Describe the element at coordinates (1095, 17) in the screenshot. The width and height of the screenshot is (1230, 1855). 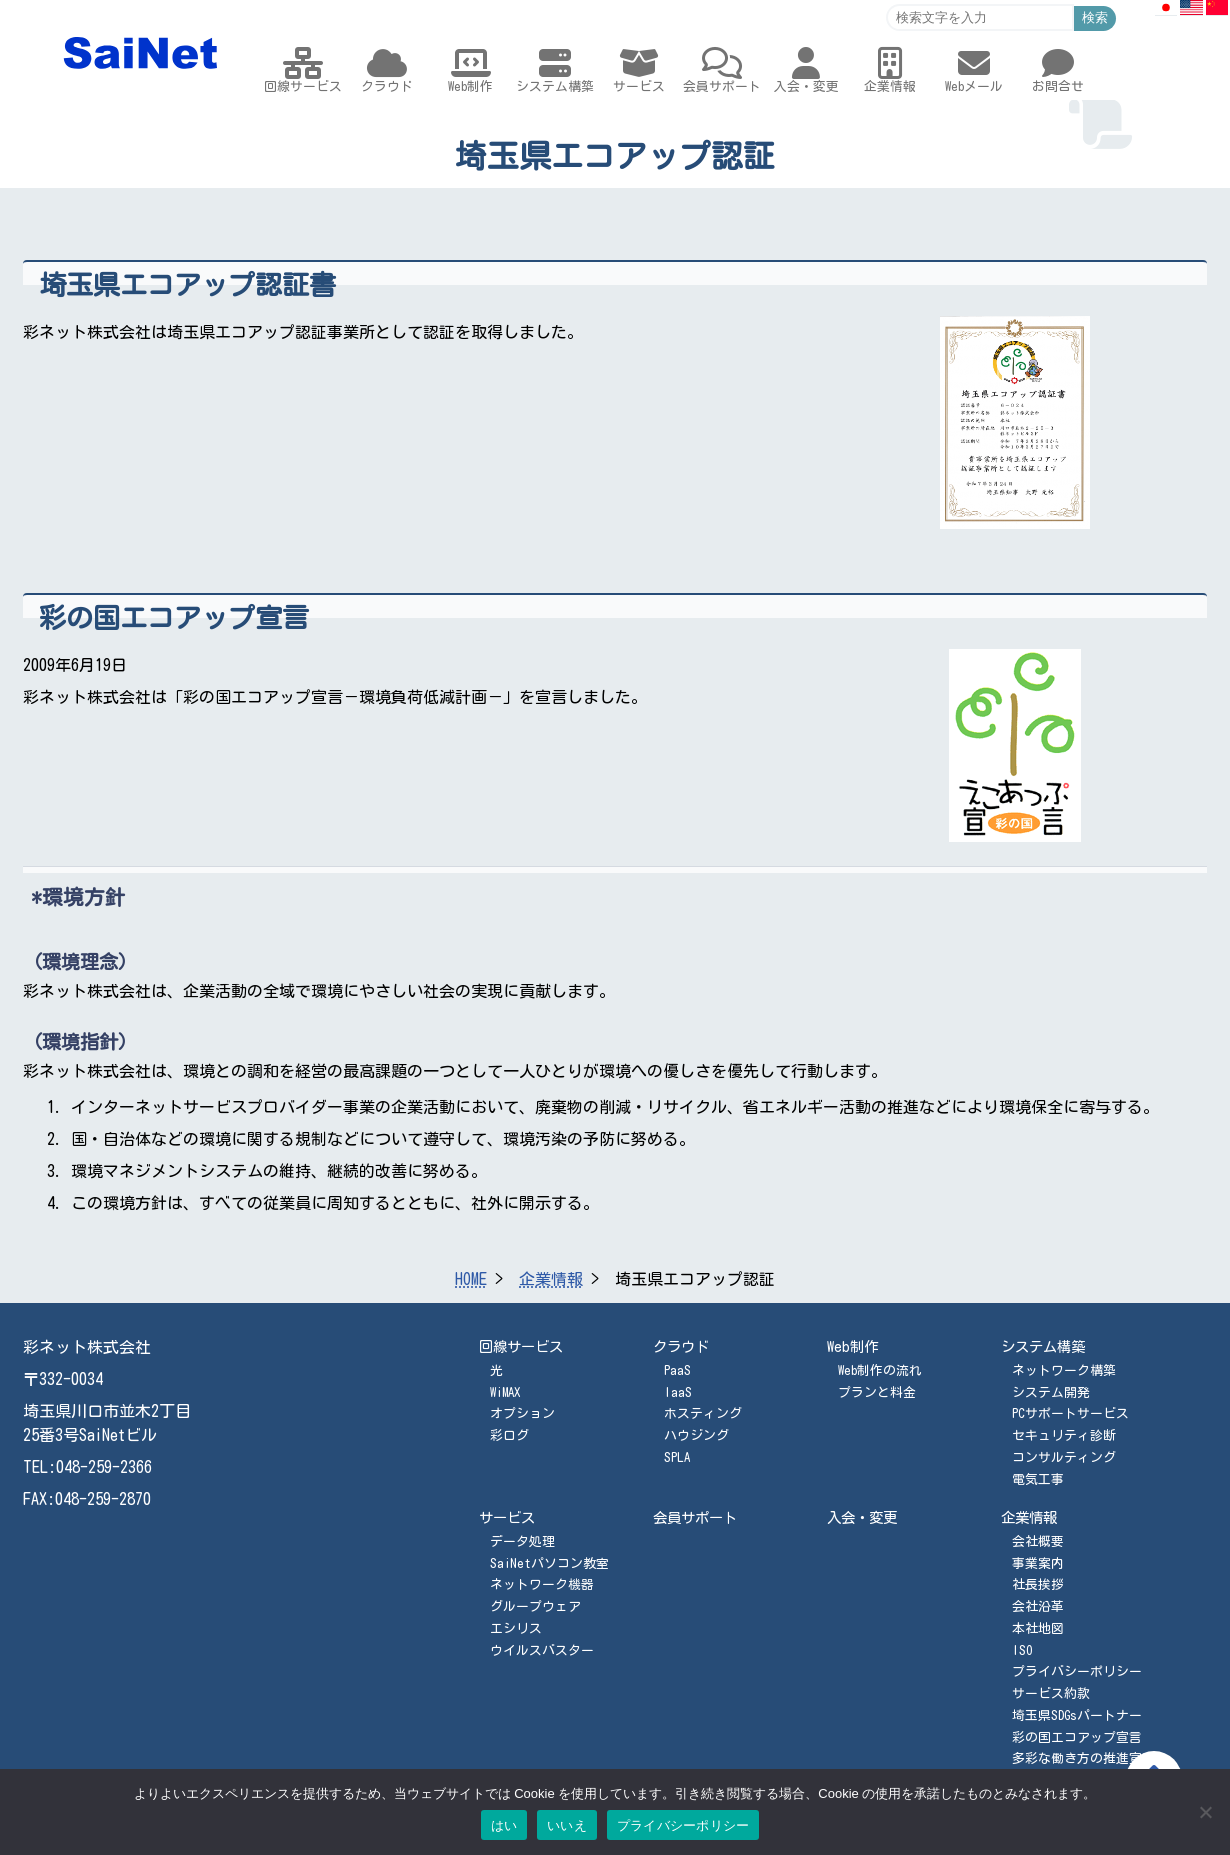
I see `検索` at that location.